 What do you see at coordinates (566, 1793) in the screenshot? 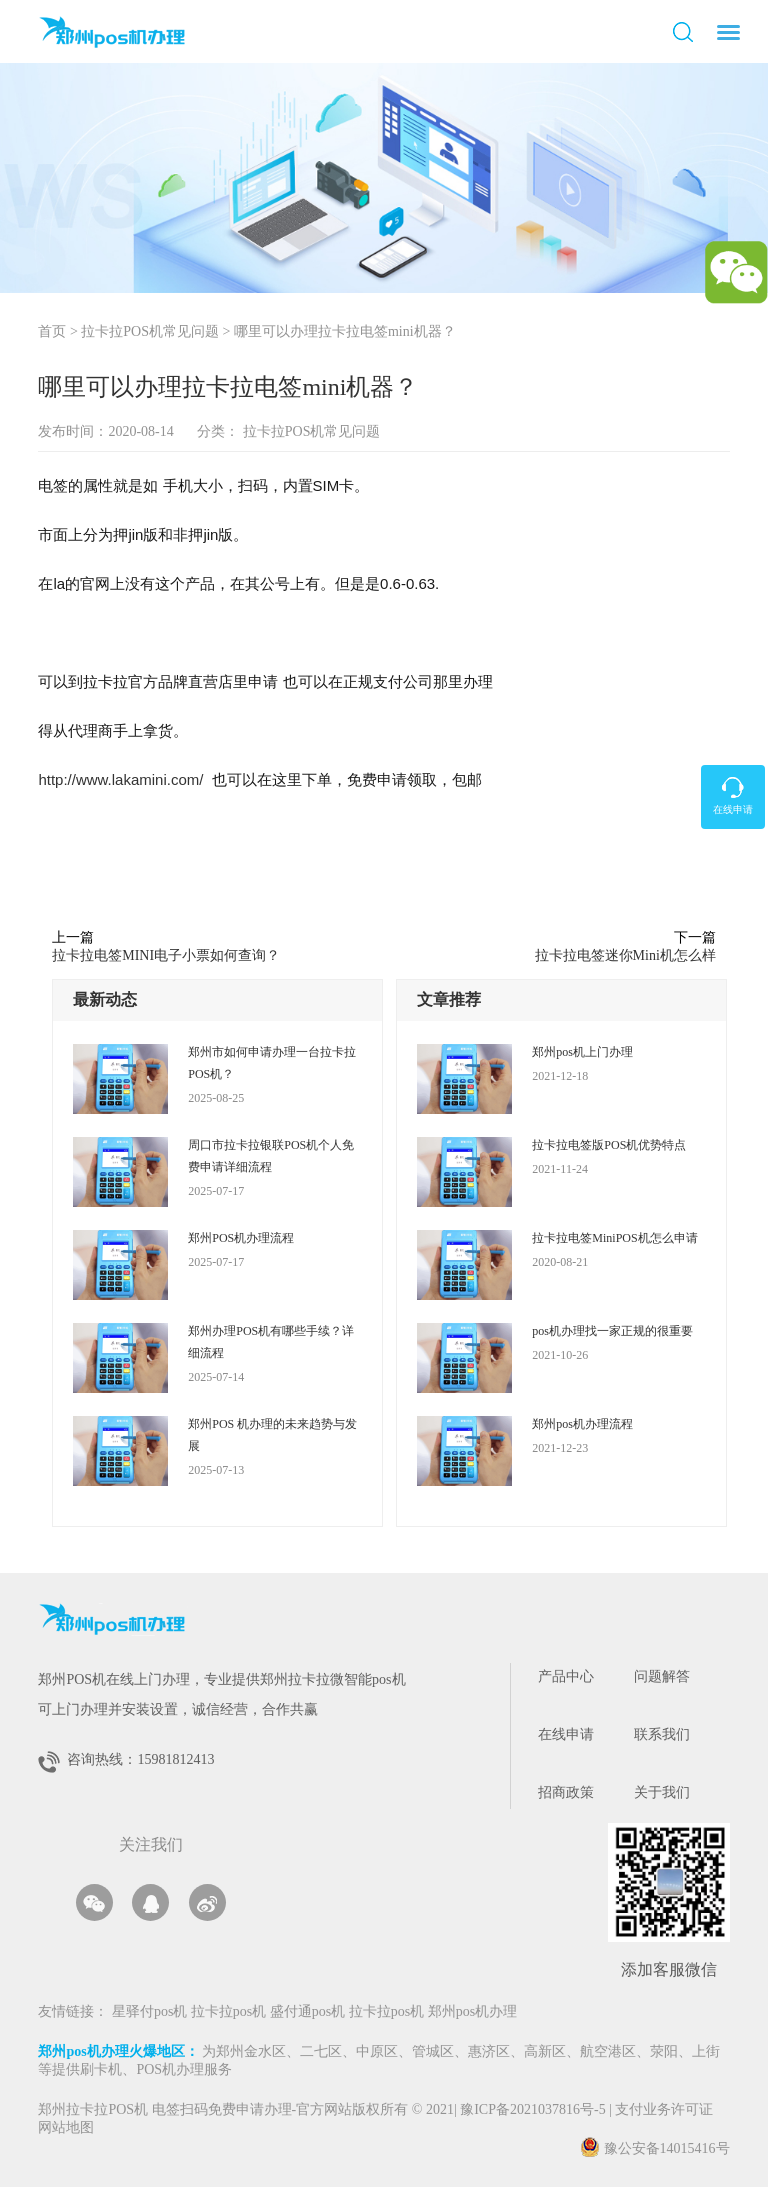
I see `招商政策` at bounding box center [566, 1793].